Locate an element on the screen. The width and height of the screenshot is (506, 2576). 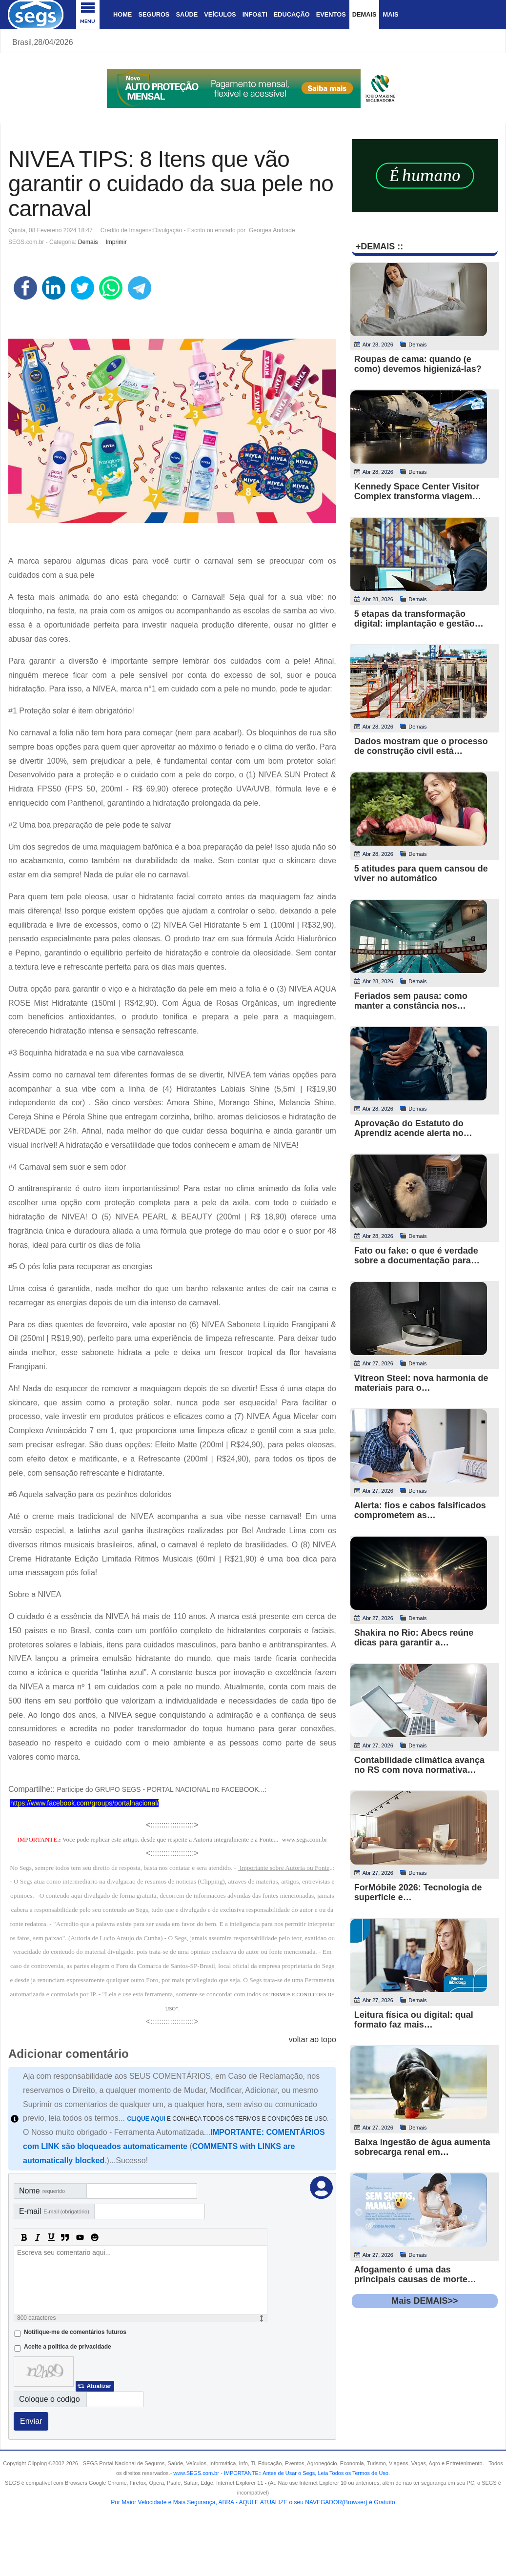
Demais is located at coordinates (364, 14).